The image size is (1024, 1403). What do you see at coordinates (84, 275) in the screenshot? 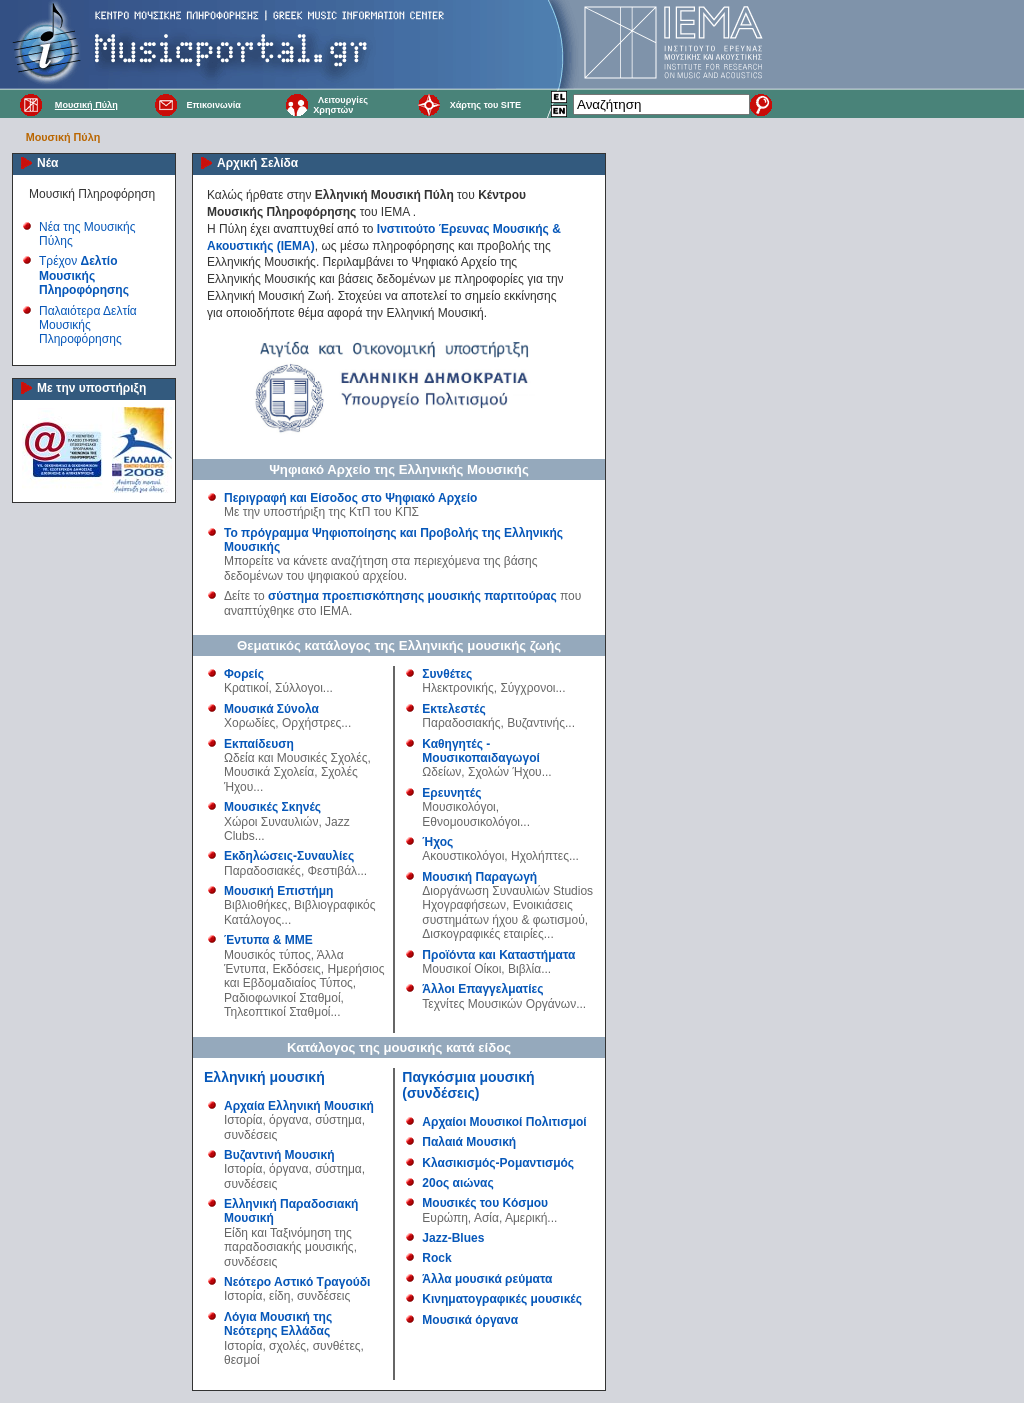
I see `Τρέχον` at bounding box center [84, 275].